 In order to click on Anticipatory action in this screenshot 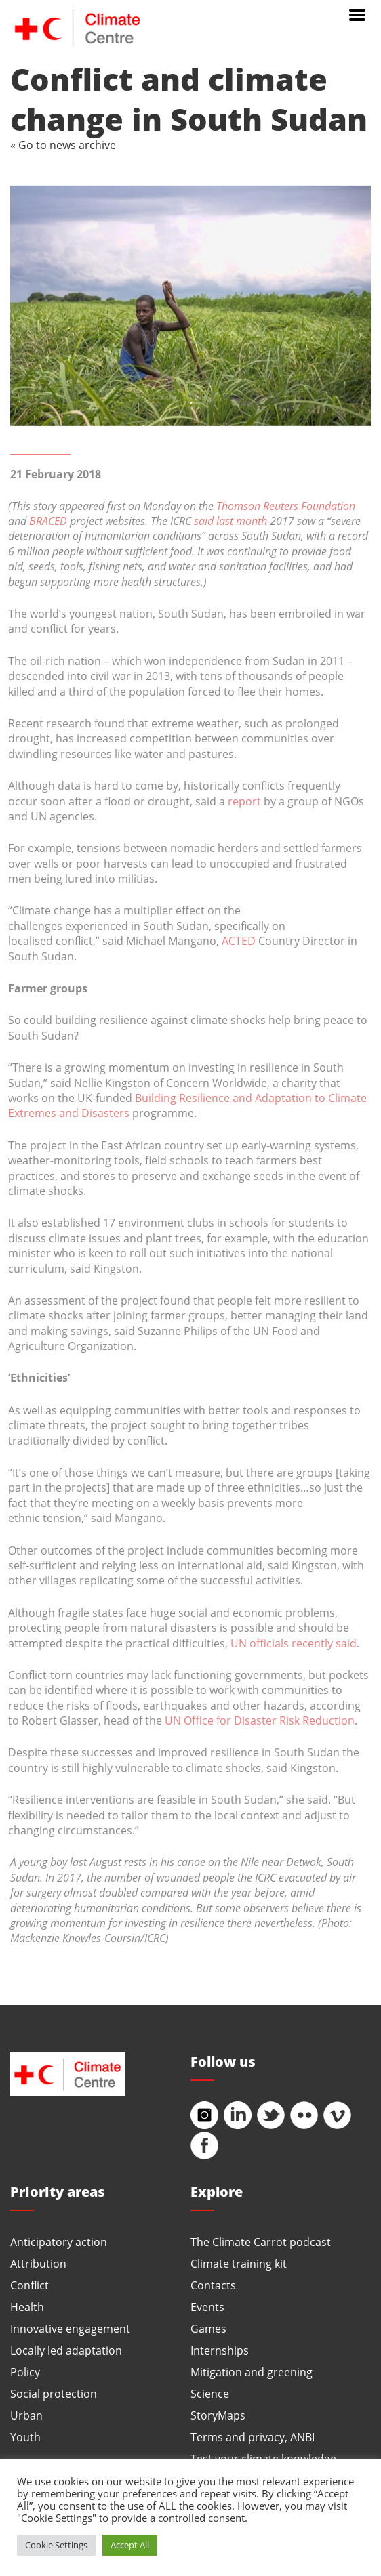, I will do `click(58, 2242)`.